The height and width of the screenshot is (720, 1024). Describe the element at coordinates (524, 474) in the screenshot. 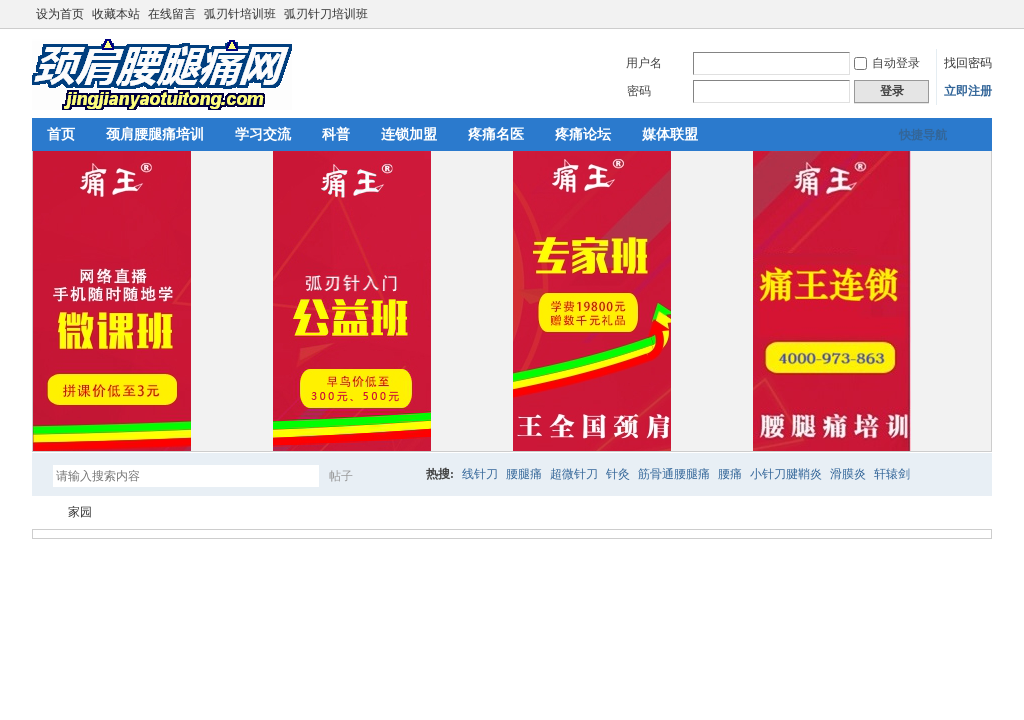

I see `腰腿痛` at that location.